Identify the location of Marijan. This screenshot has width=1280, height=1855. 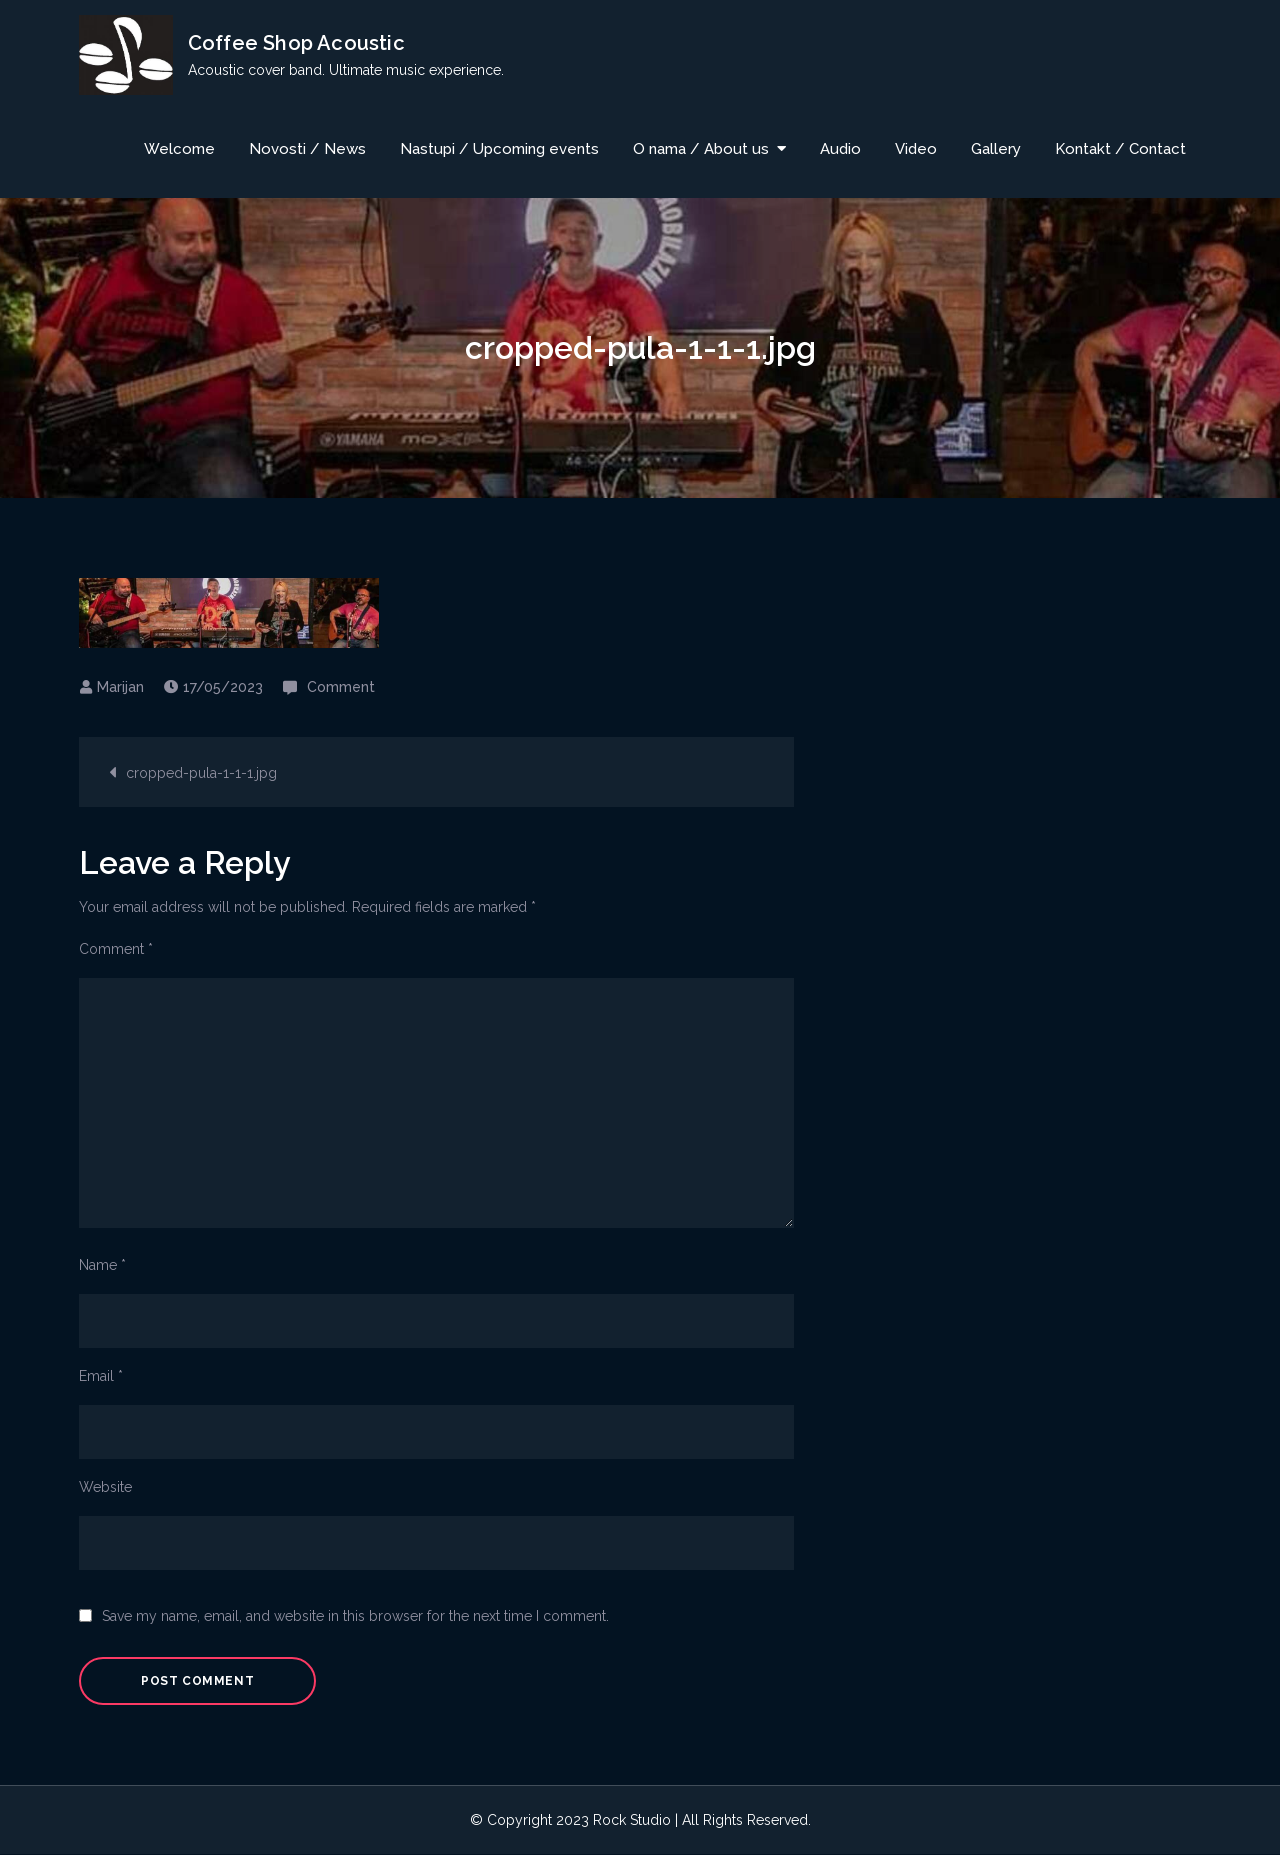
(120, 687).